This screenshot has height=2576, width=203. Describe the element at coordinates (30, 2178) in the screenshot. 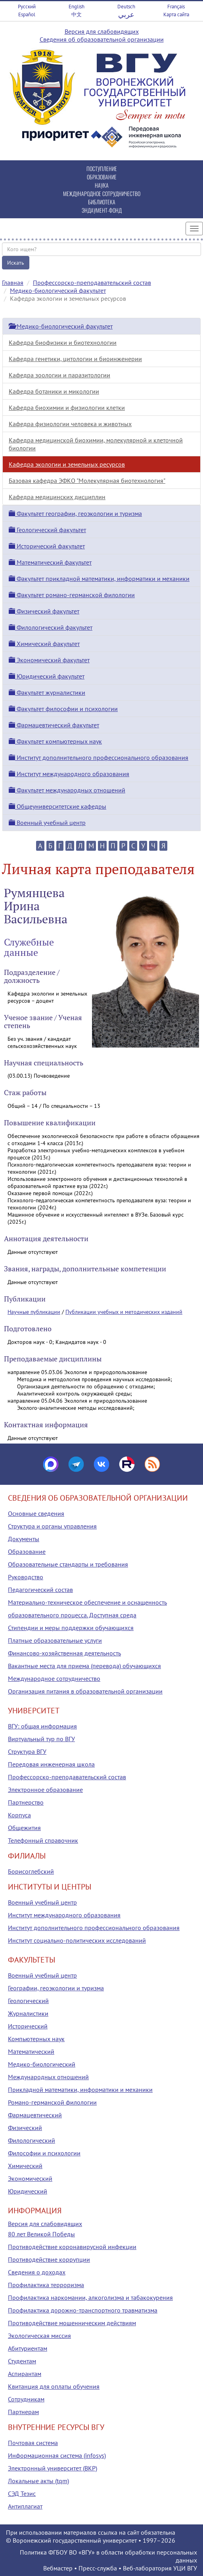

I see `Экономический` at that location.